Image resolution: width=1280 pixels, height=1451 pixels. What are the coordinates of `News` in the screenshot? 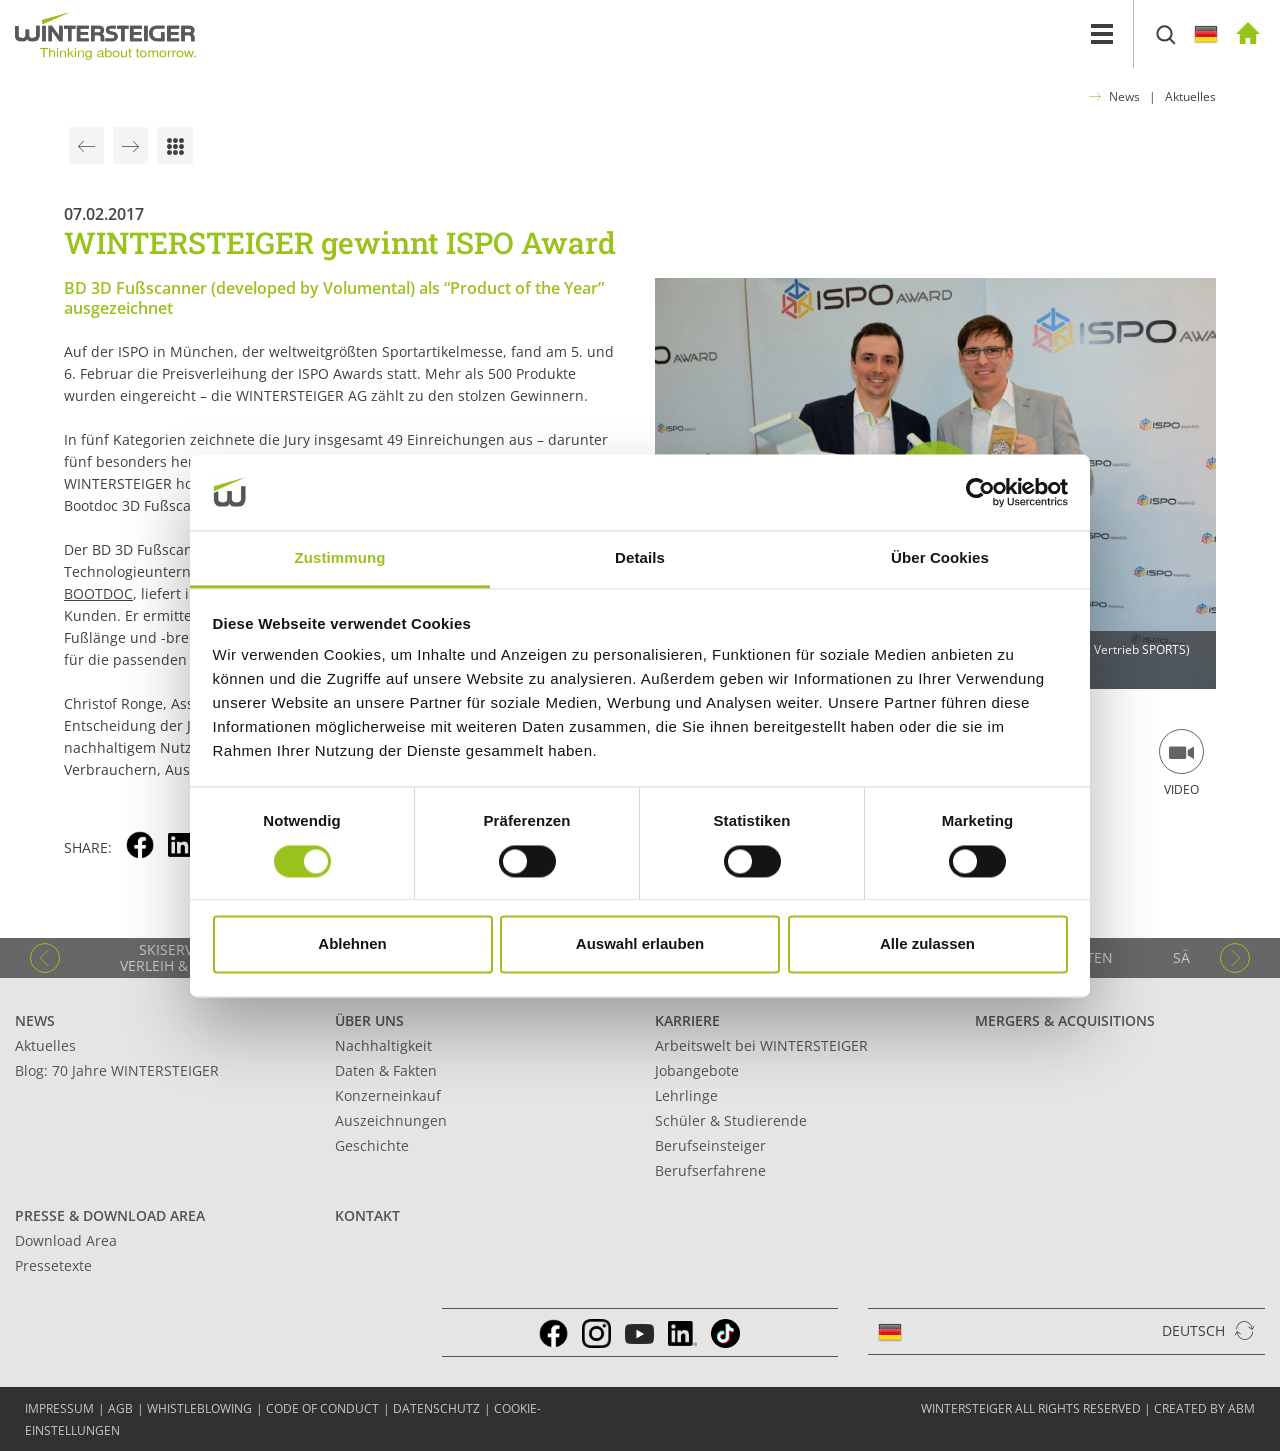 It's located at (1124, 96).